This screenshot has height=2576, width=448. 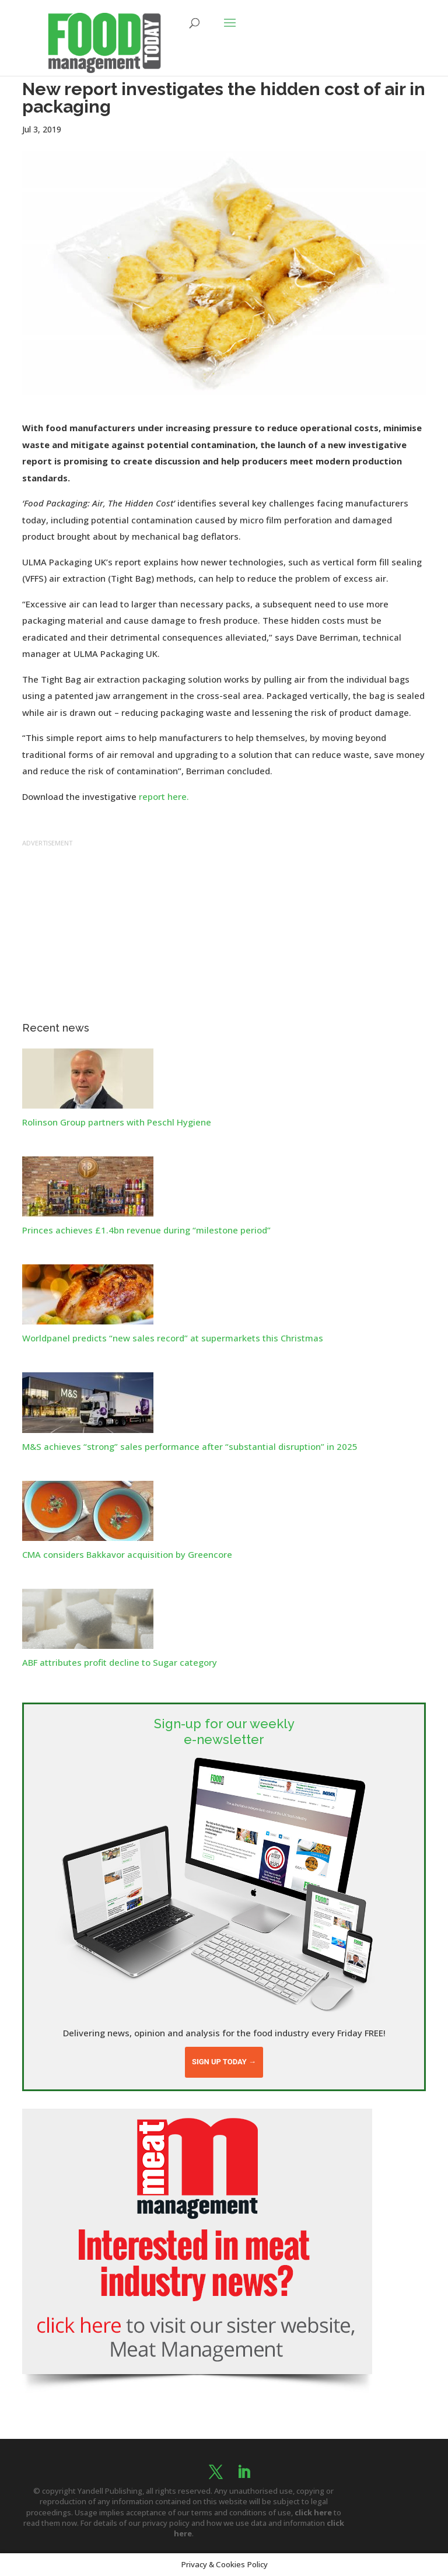 What do you see at coordinates (313, 2512) in the screenshot?
I see `click here` at bounding box center [313, 2512].